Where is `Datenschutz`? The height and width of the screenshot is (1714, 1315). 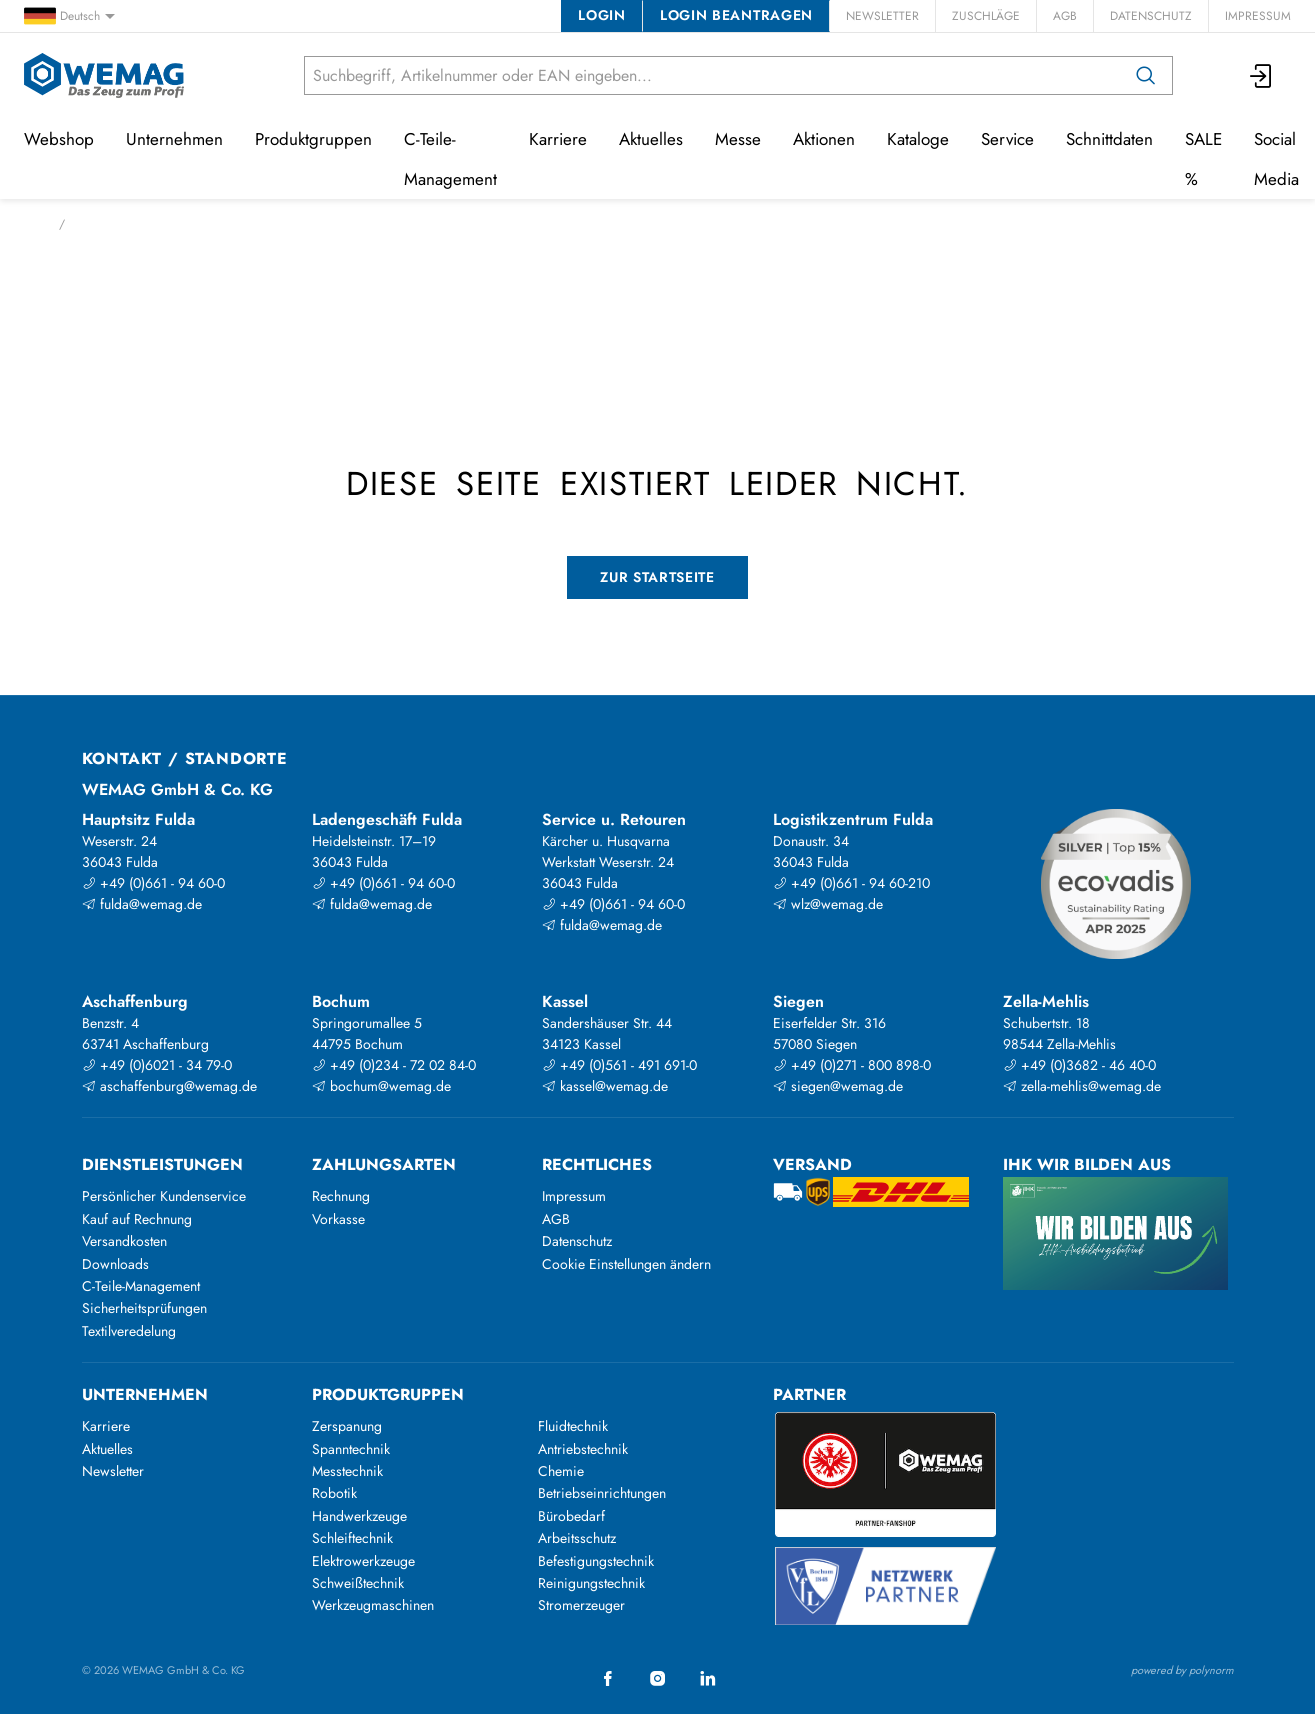 Datenschutz is located at coordinates (1151, 16).